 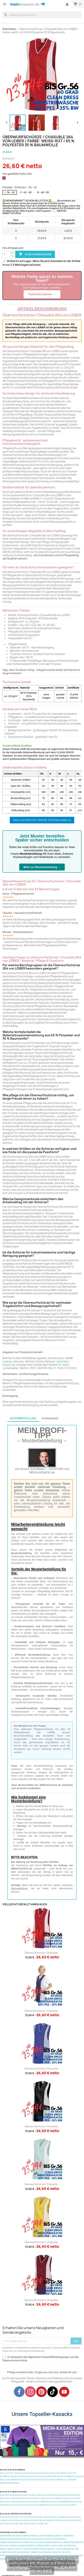 What do you see at coordinates (15, 2549) in the screenshot?
I see `BERUFSBEKLEIDUNG ÄRZTIN` at bounding box center [15, 2549].